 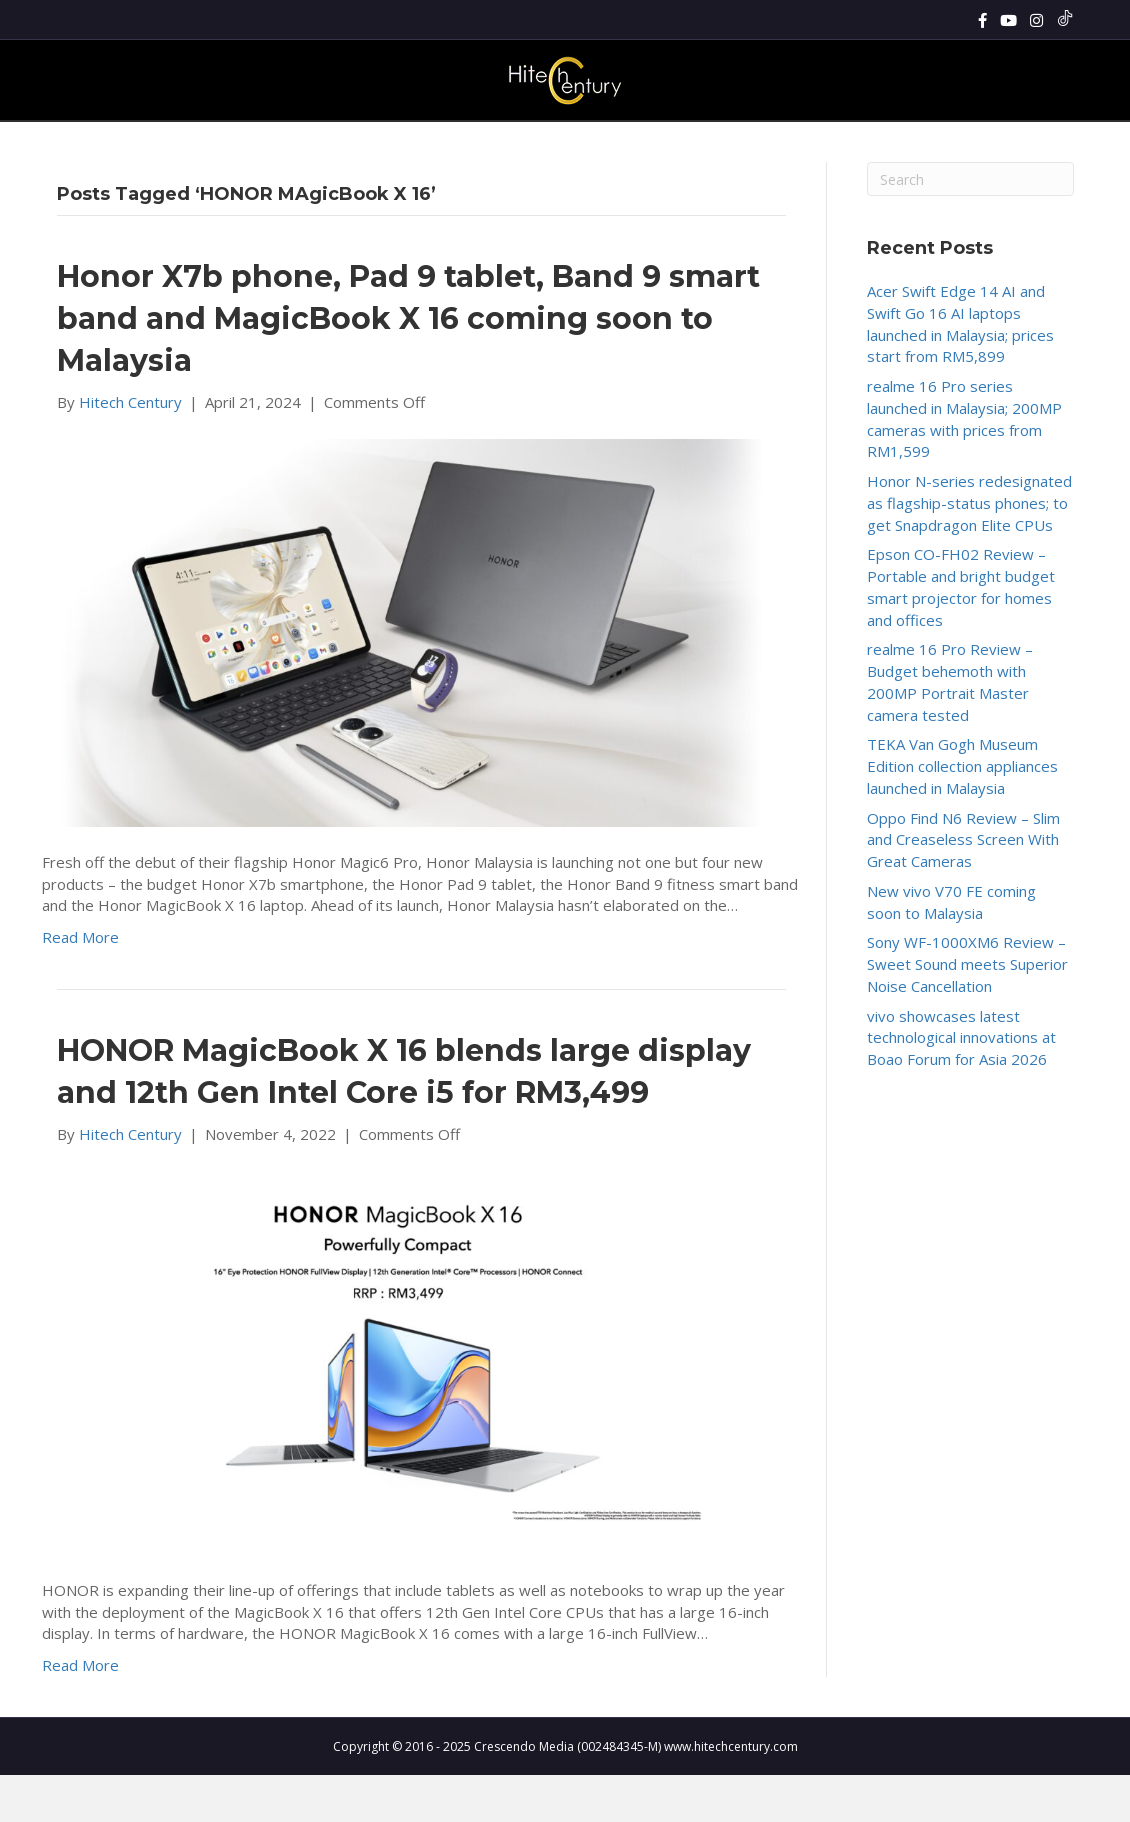 What do you see at coordinates (575, 143) in the screenshot?
I see `Tech` at bounding box center [575, 143].